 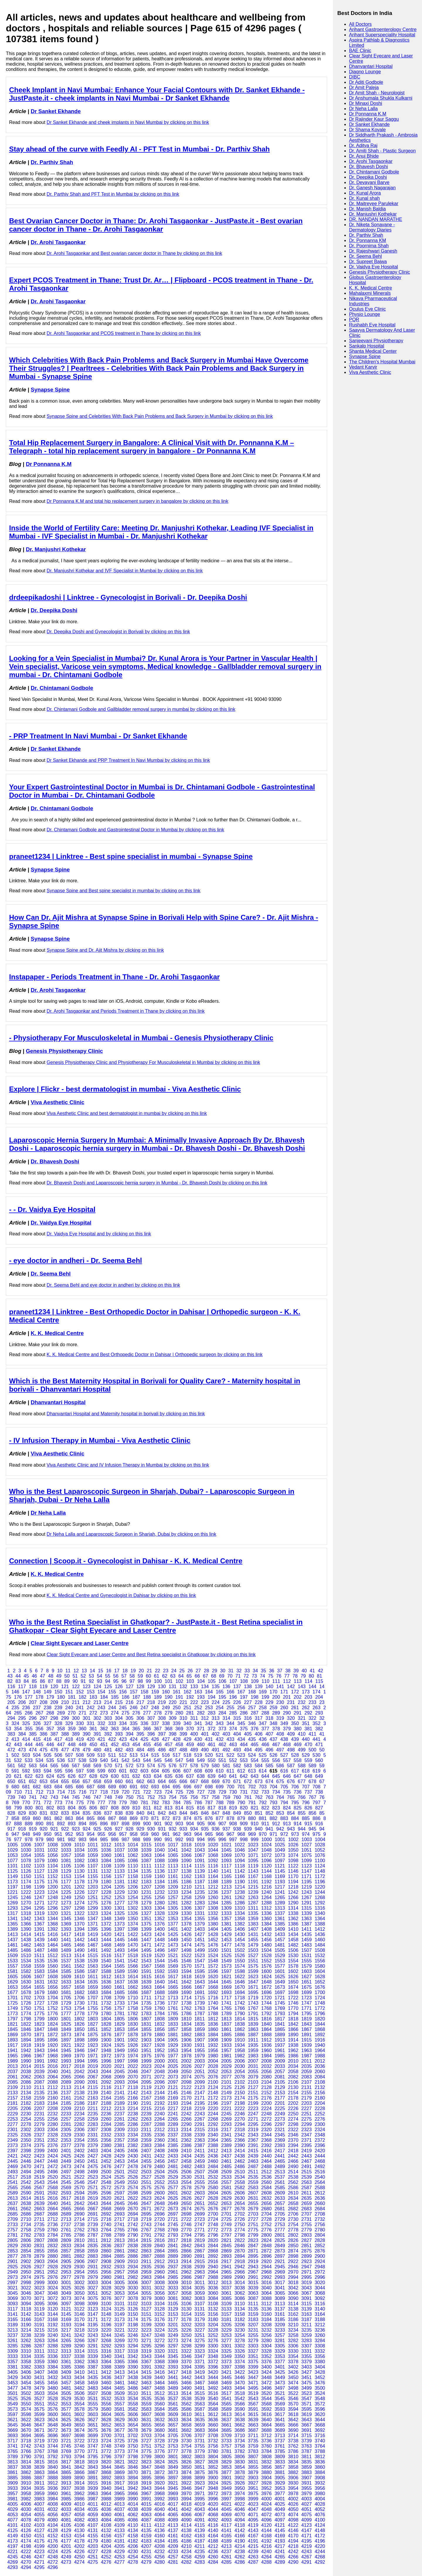 I want to click on 1502, so click(x=239, y=1950).